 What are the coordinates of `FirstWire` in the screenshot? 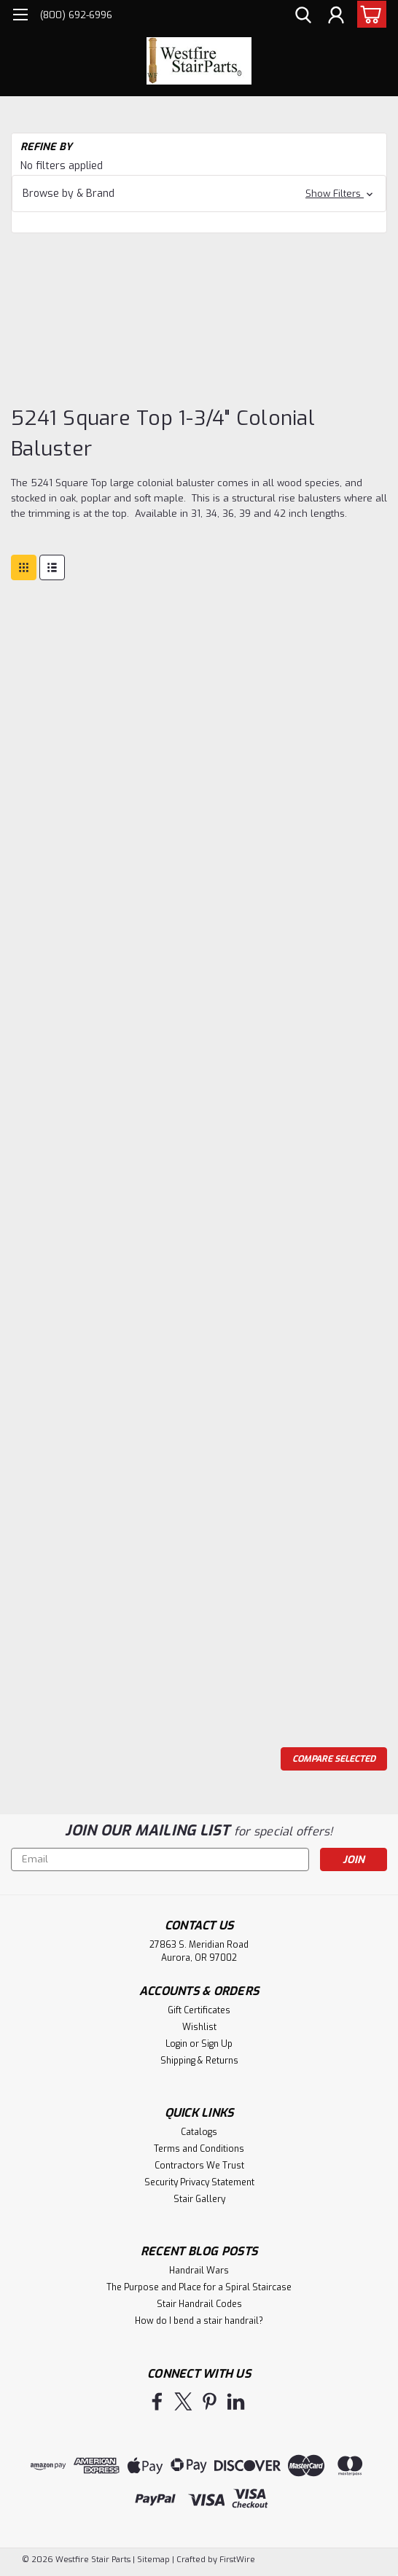 It's located at (236, 2559).